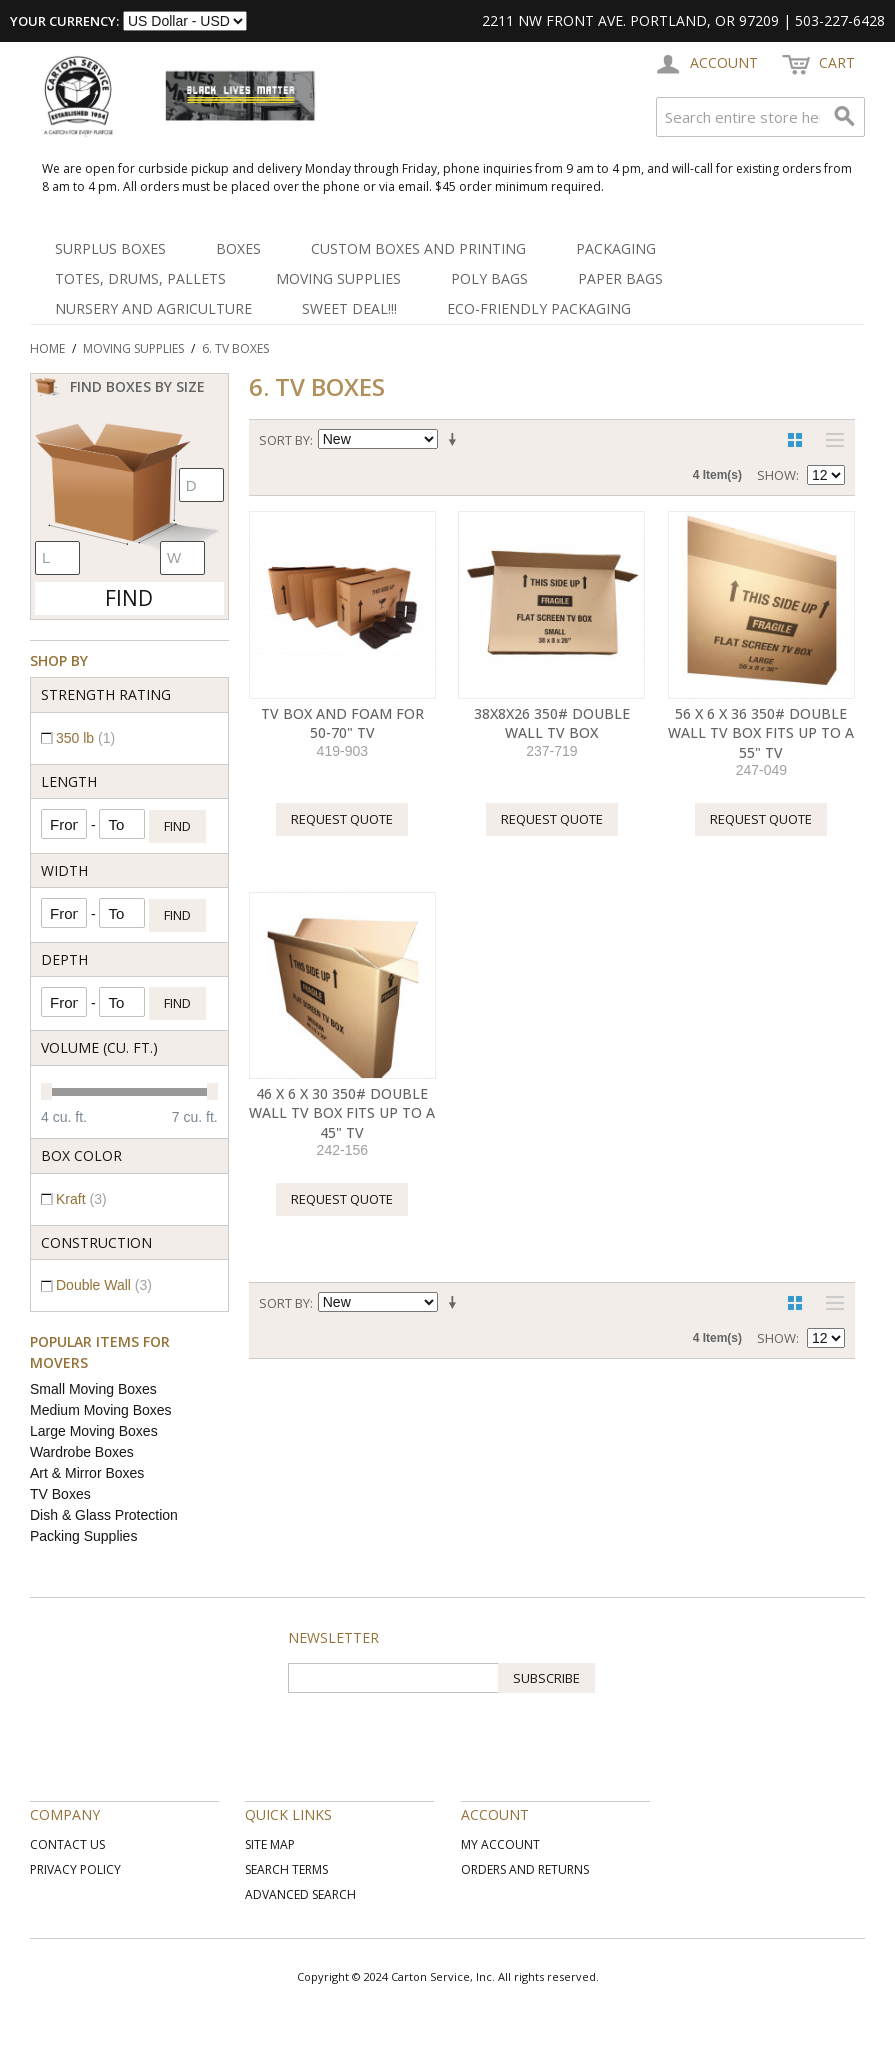 This screenshot has height=2045, width=895. I want to click on Totes, Drums, Pallets, so click(140, 278).